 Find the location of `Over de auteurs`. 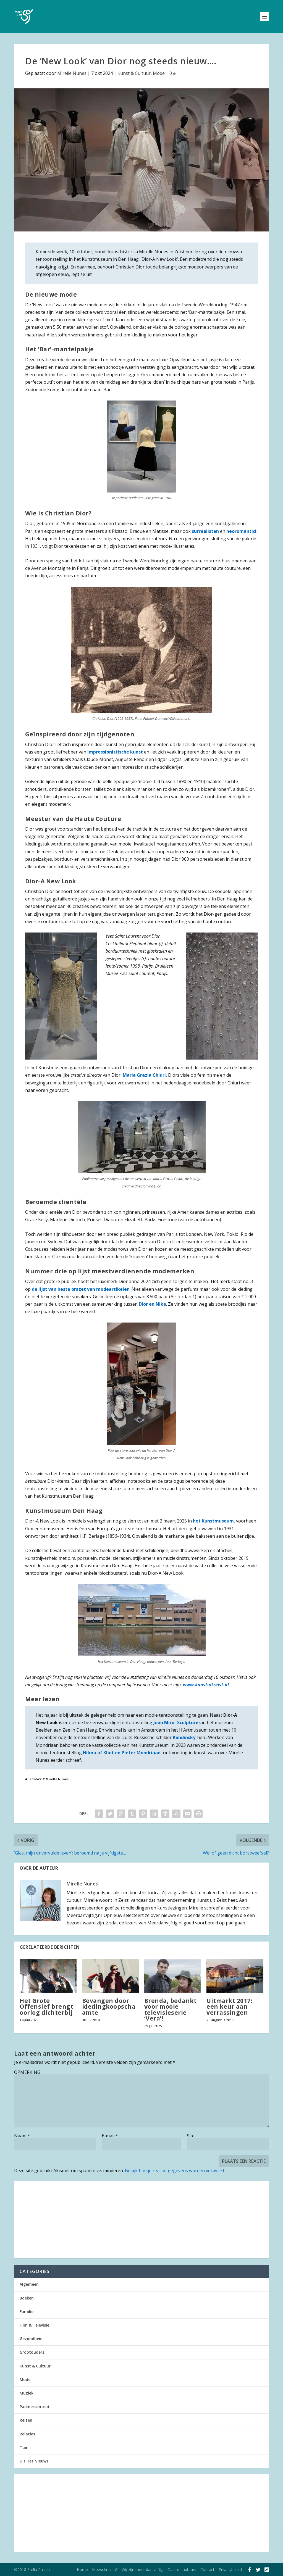

Over de auteurs is located at coordinates (181, 2569).